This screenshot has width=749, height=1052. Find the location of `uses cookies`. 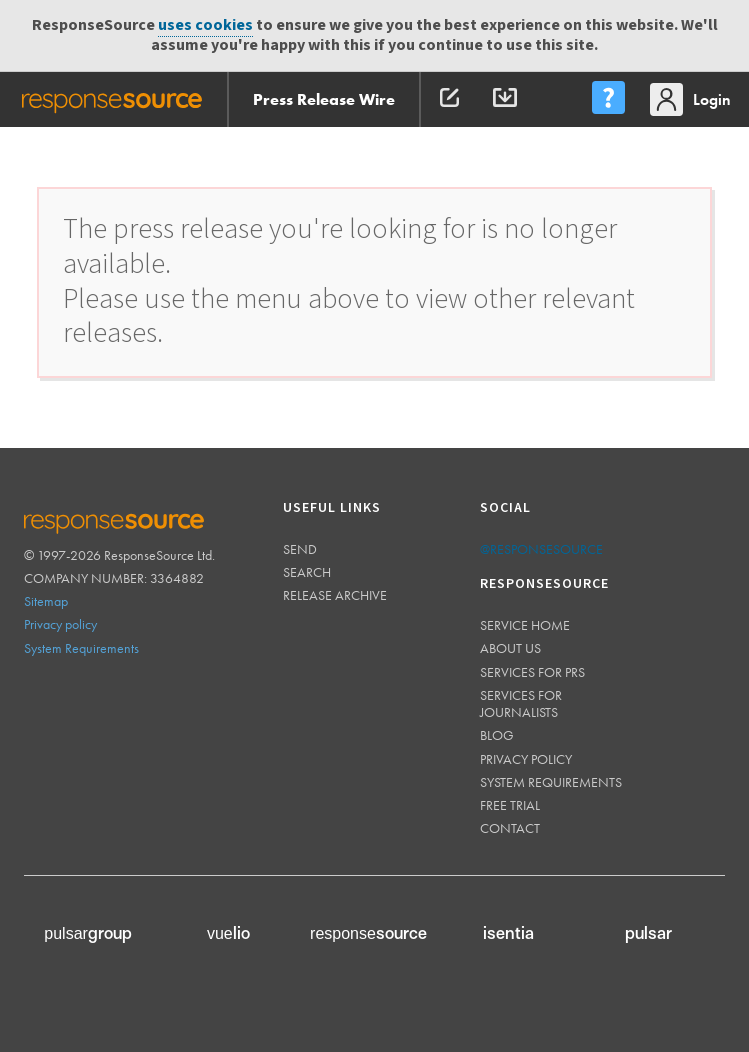

uses cookies is located at coordinates (205, 25).